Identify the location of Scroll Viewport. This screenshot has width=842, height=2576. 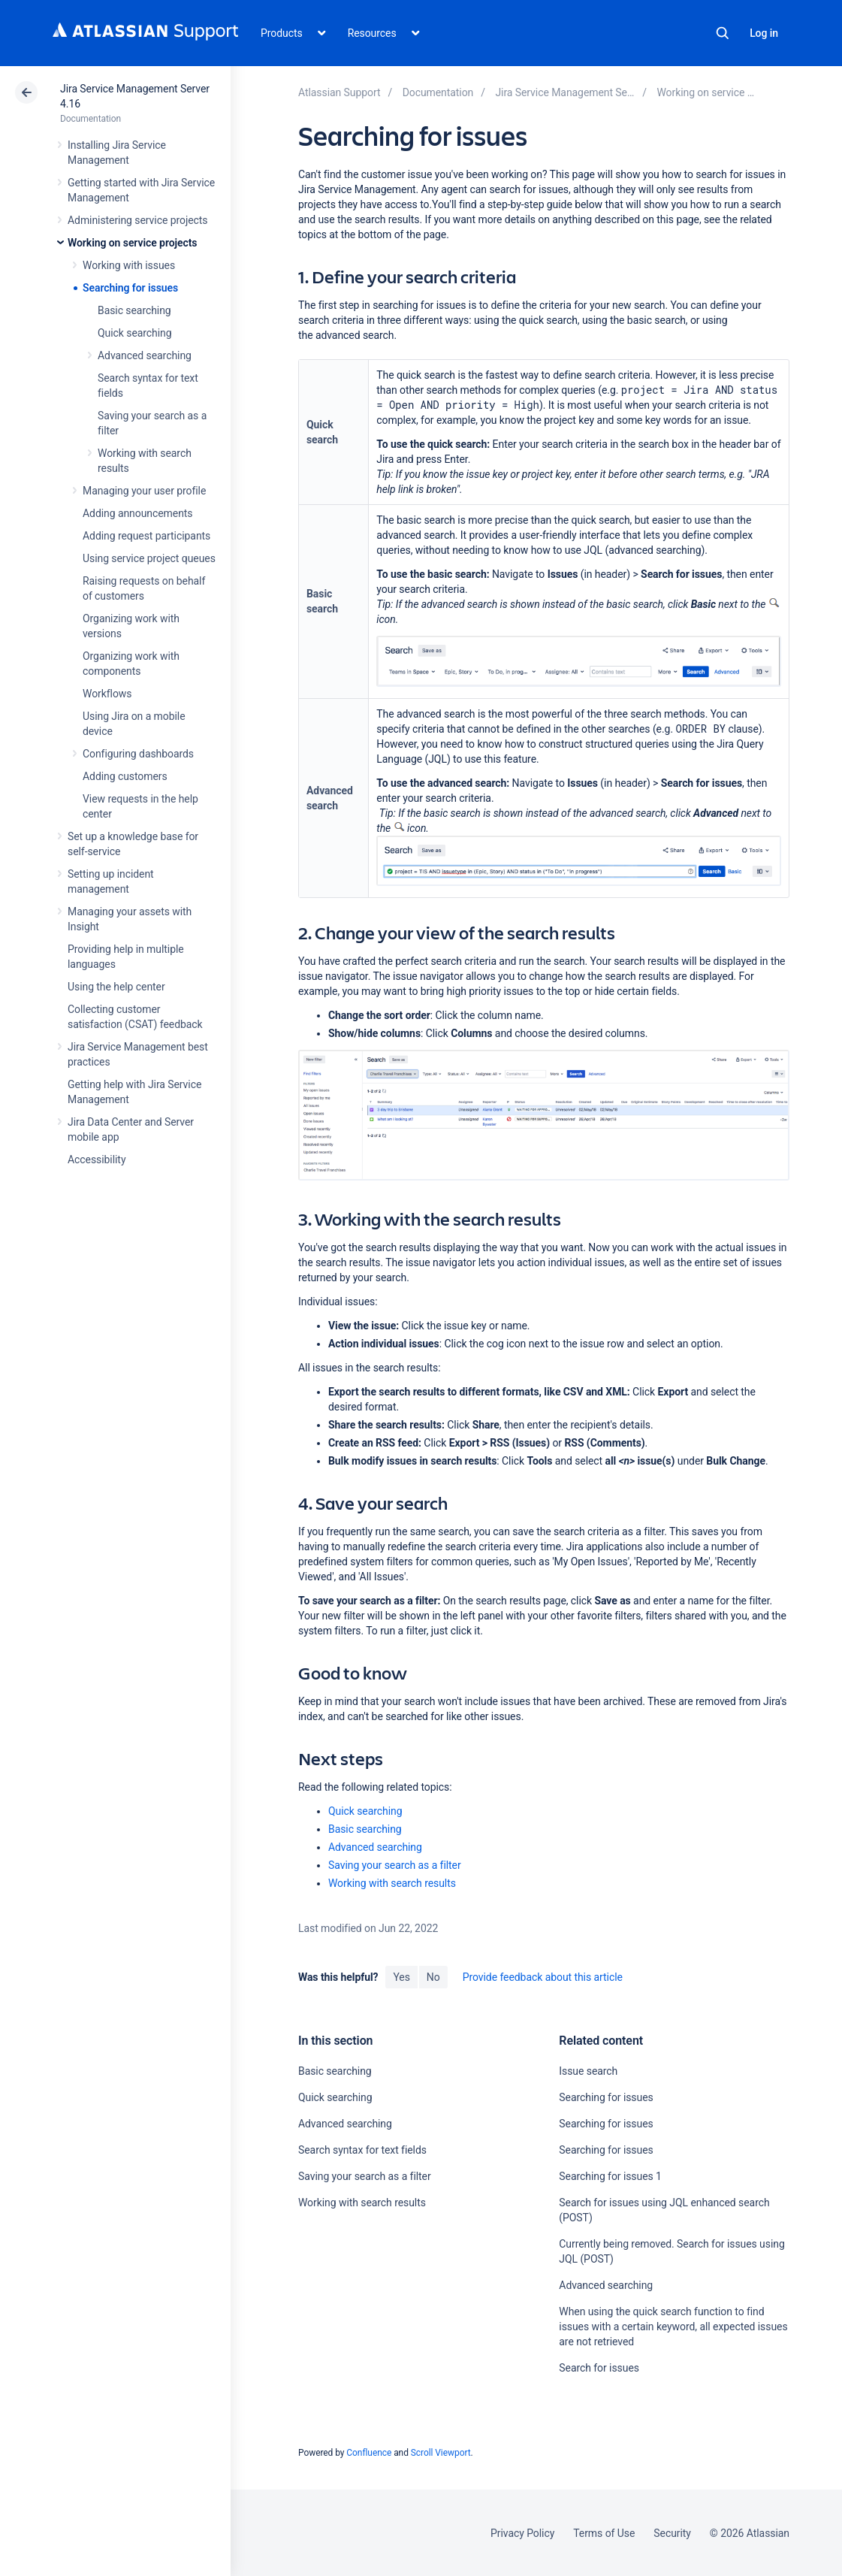
(441, 2453).